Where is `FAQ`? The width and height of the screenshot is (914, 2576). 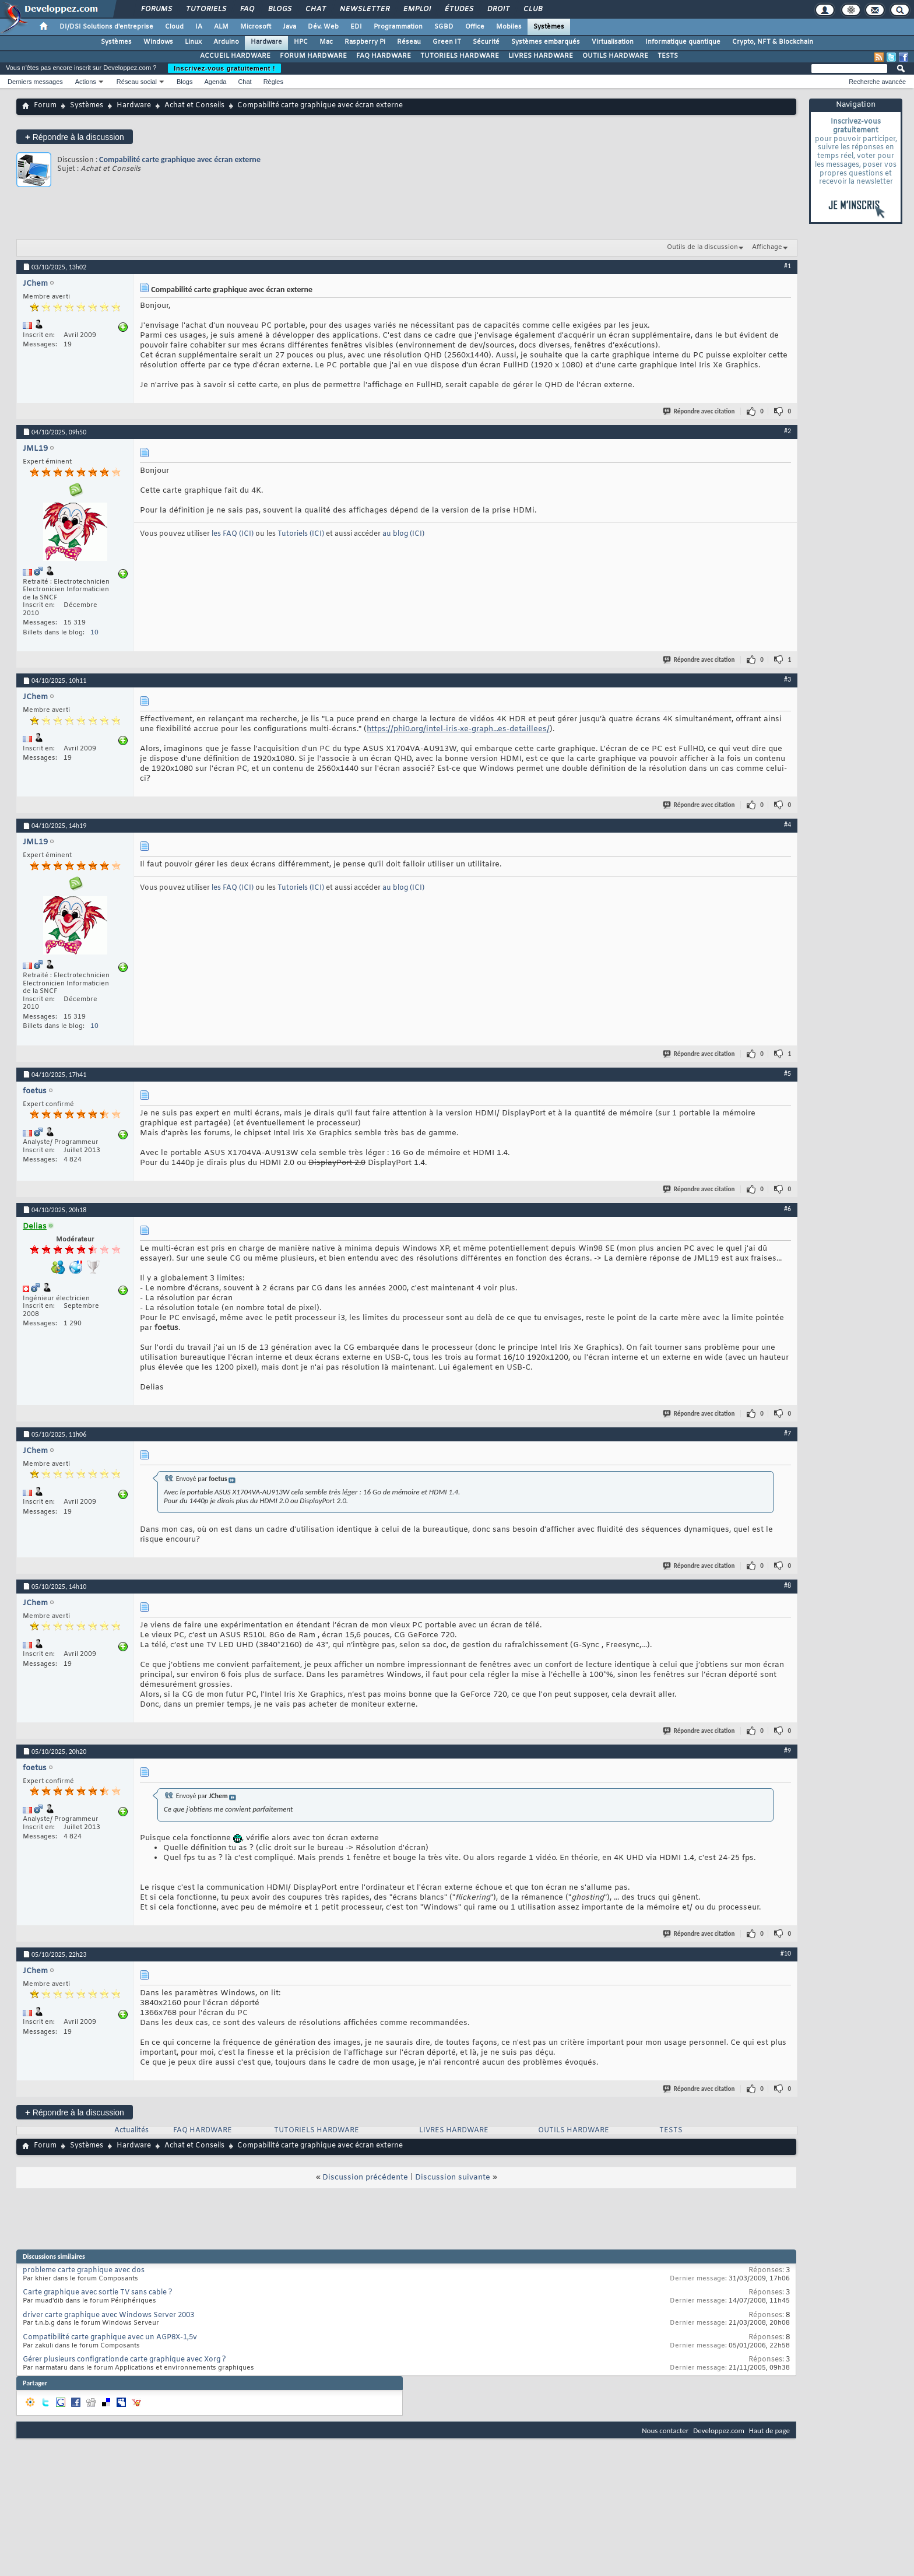 FAQ is located at coordinates (246, 9).